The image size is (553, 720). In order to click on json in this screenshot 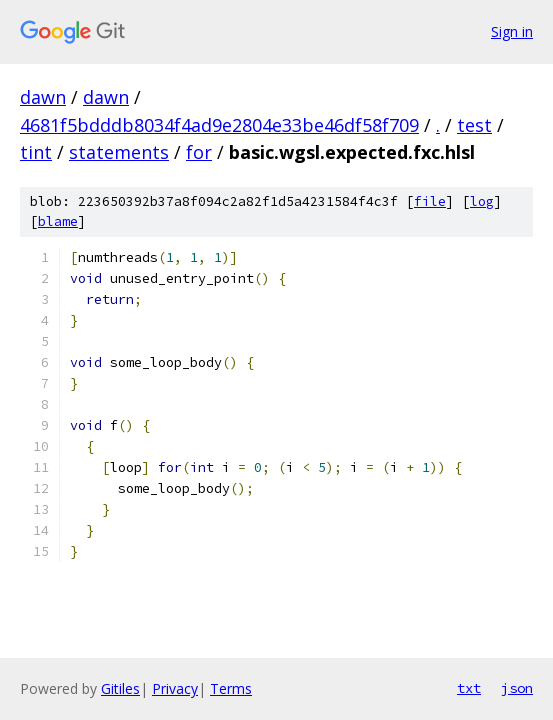, I will do `click(517, 688)`.